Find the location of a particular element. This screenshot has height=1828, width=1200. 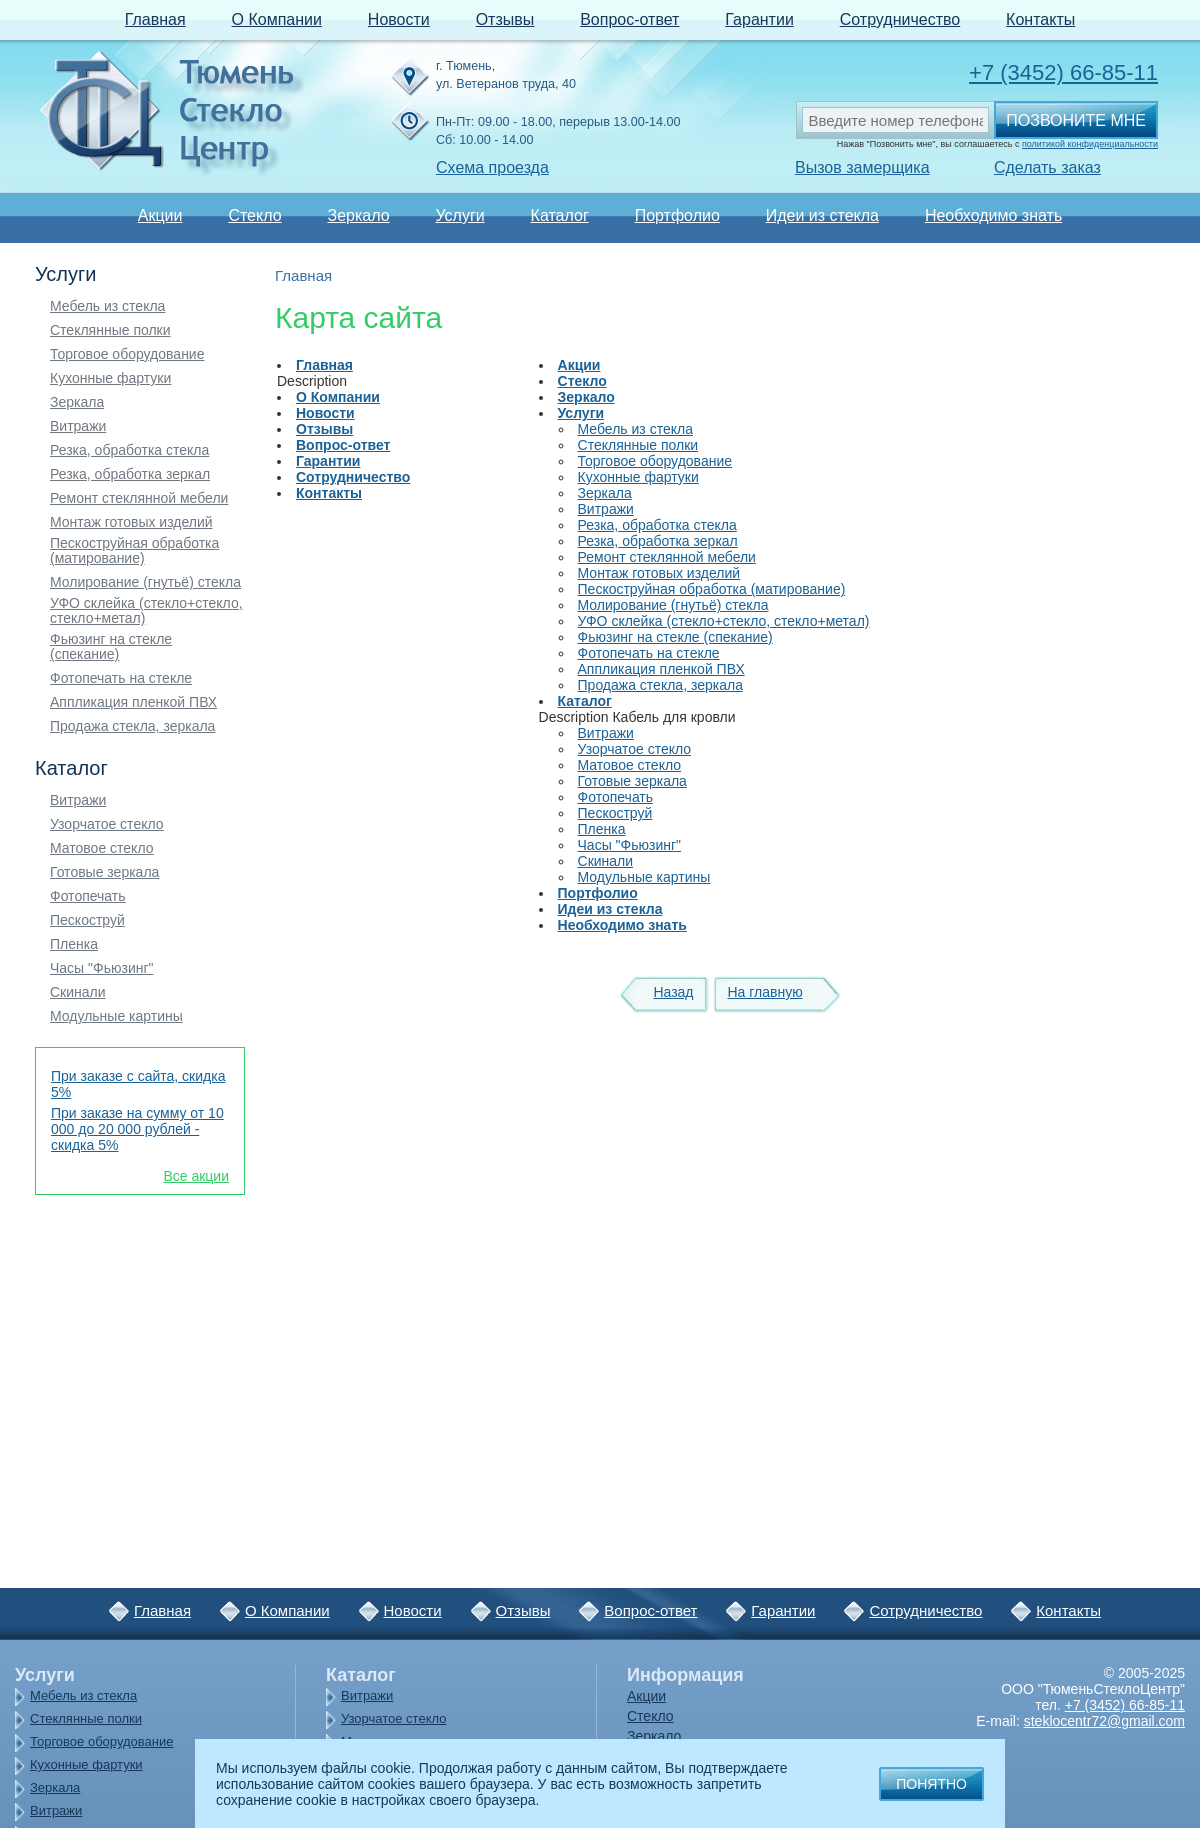

Новости is located at coordinates (399, 19).